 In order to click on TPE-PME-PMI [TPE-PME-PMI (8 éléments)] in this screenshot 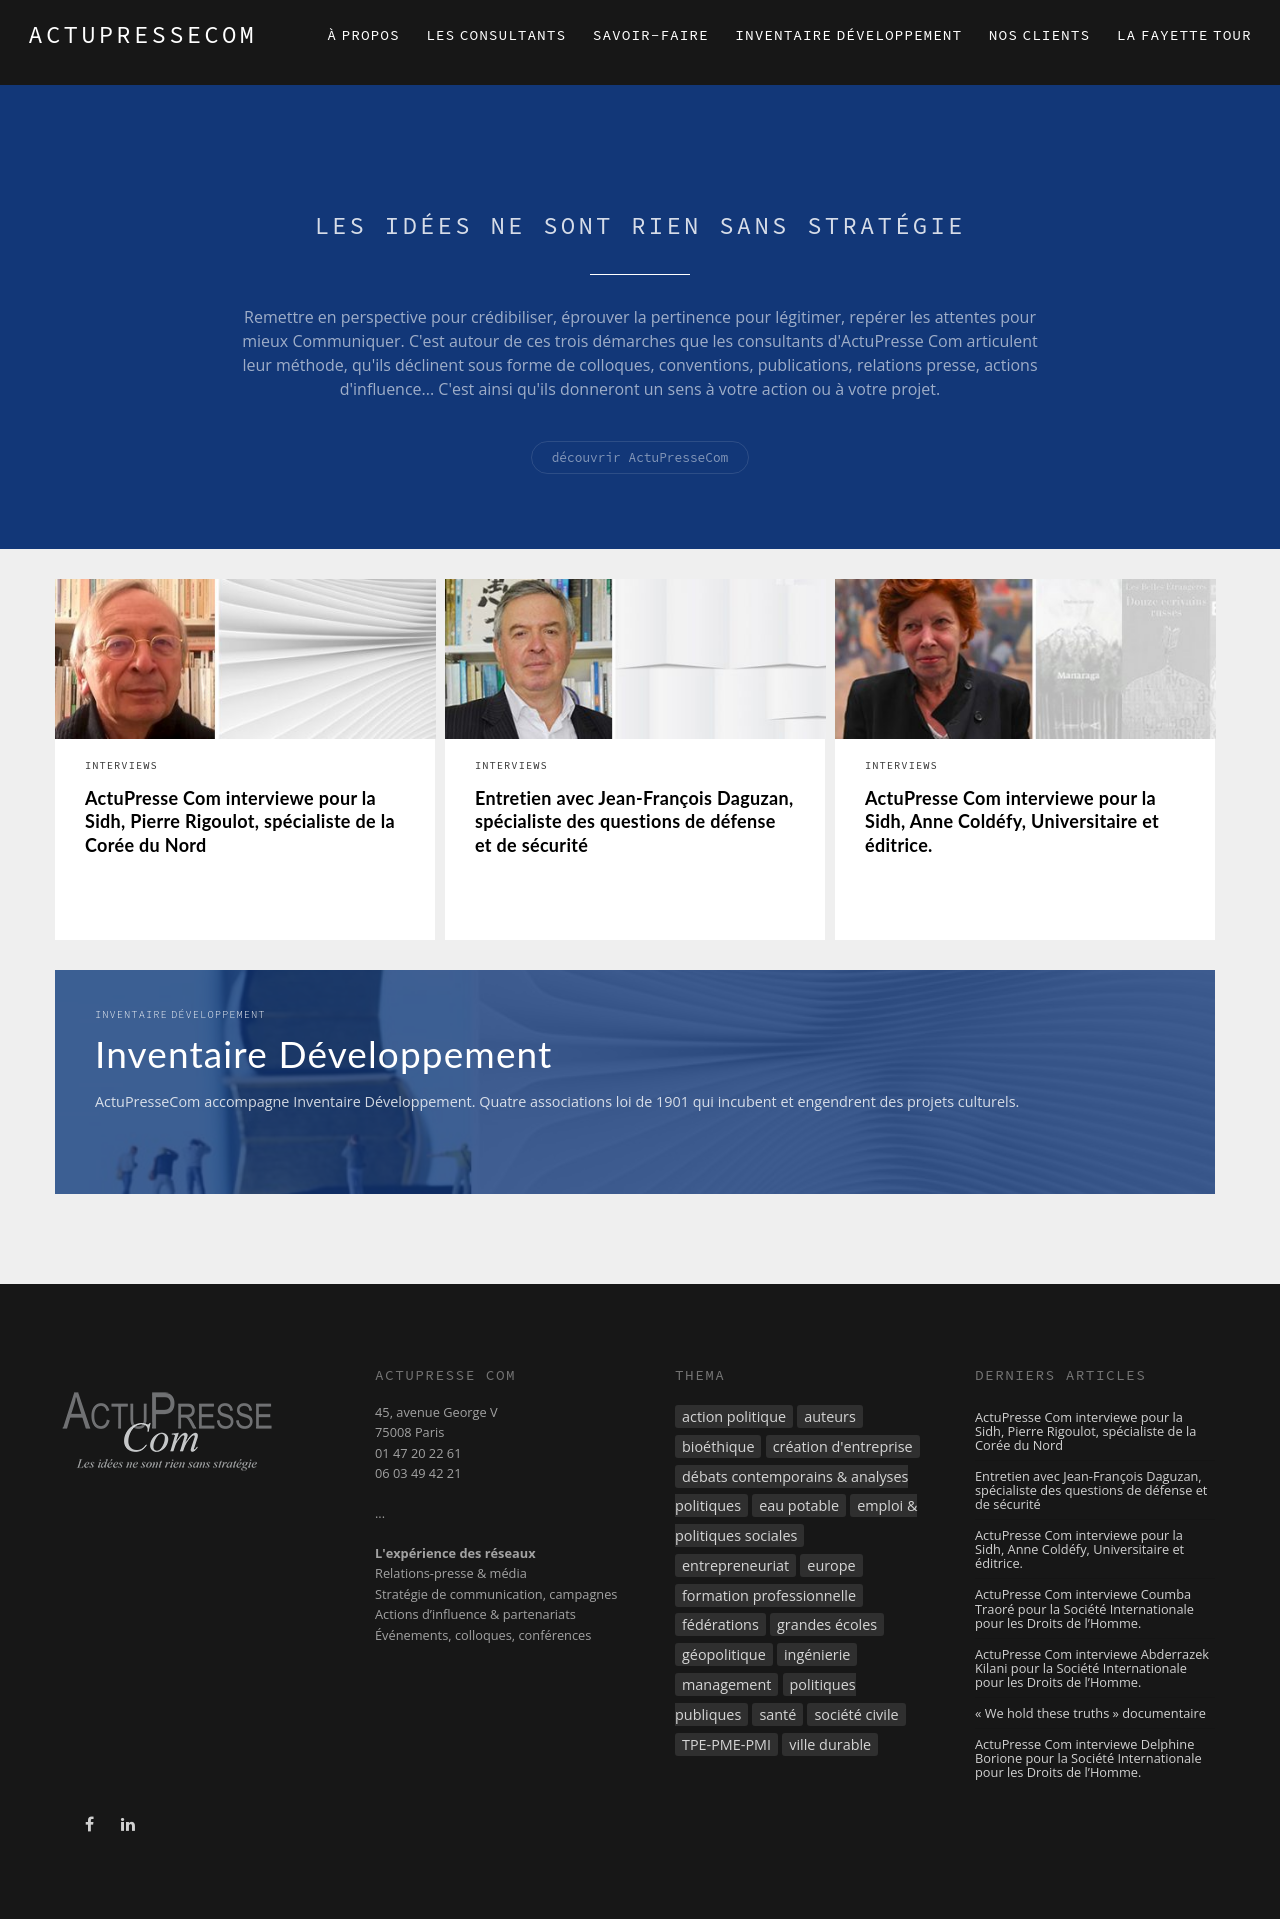, I will do `click(726, 1744)`.